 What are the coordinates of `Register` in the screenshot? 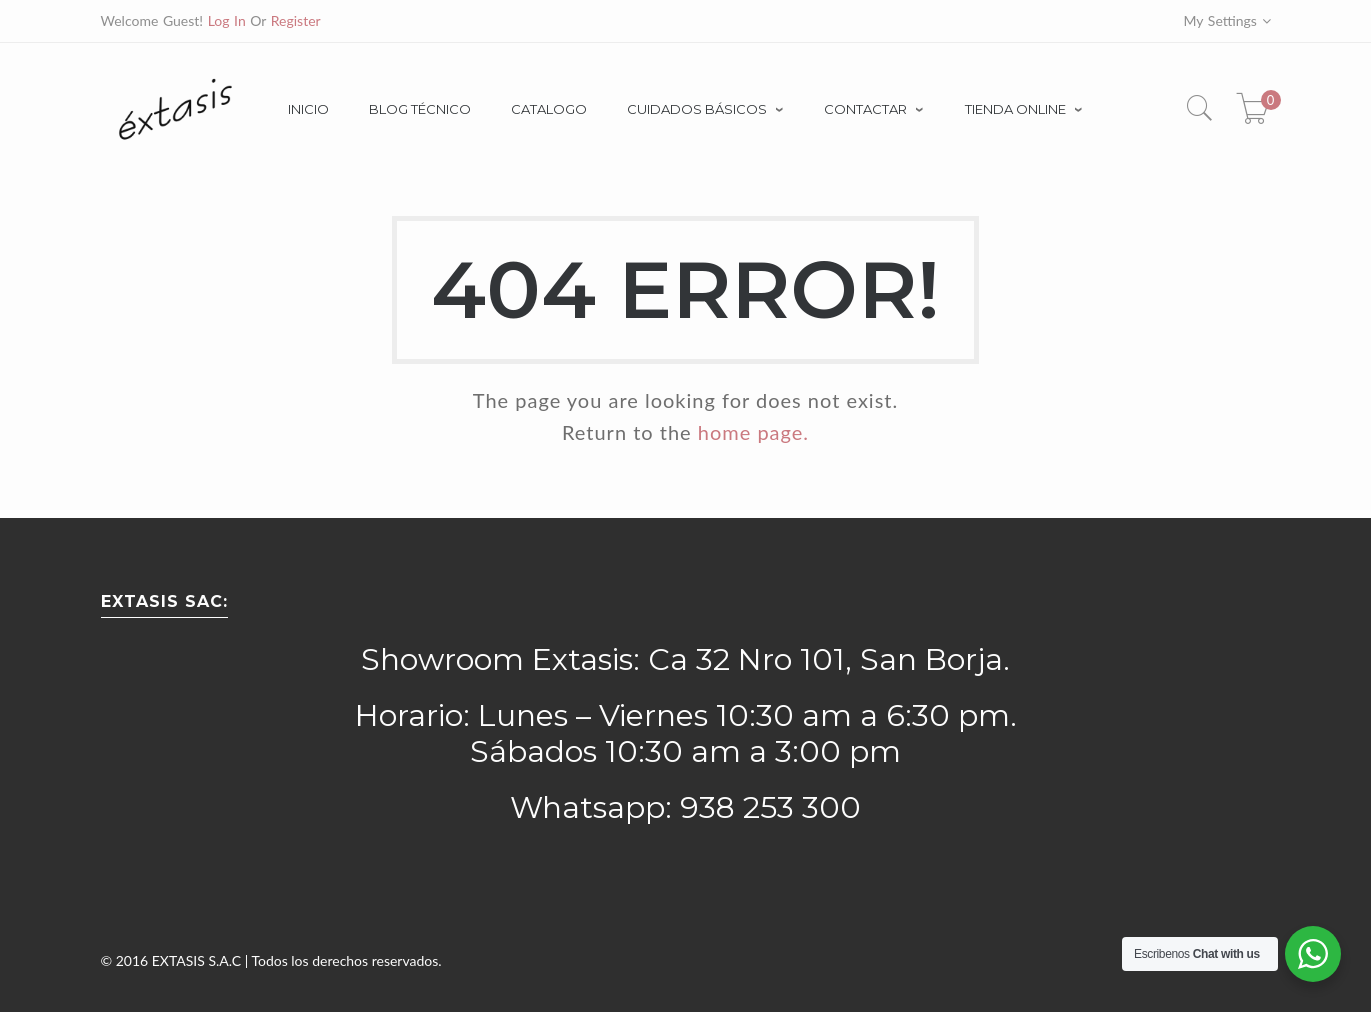 It's located at (296, 20).